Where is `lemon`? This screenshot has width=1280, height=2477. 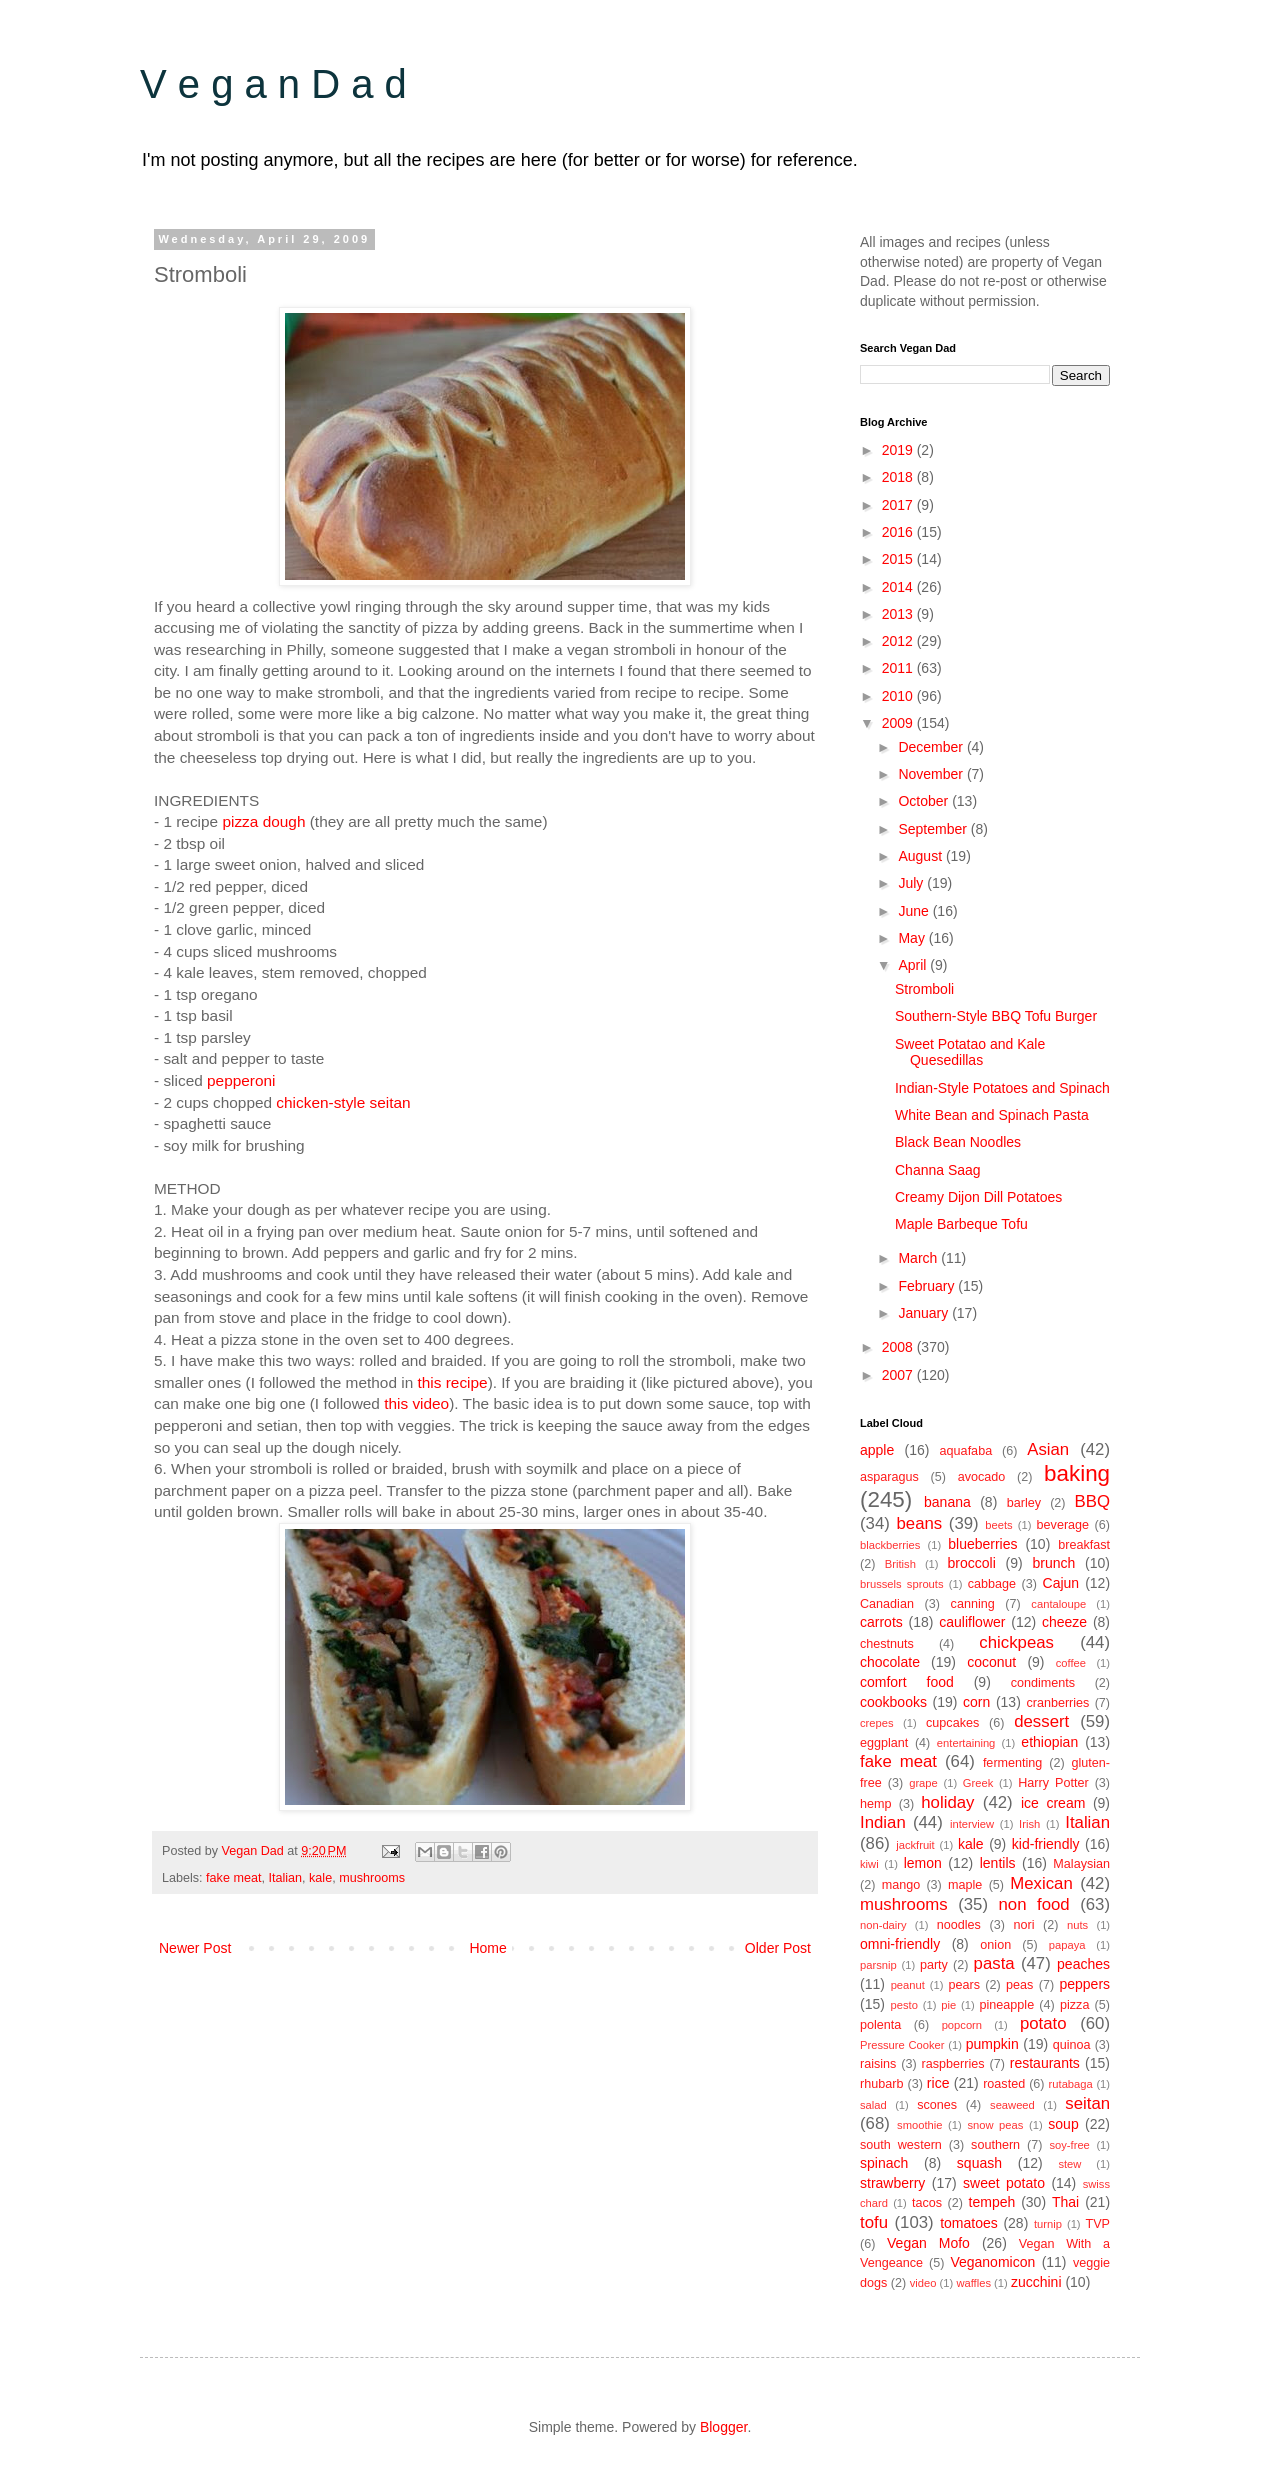 lemon is located at coordinates (923, 1863).